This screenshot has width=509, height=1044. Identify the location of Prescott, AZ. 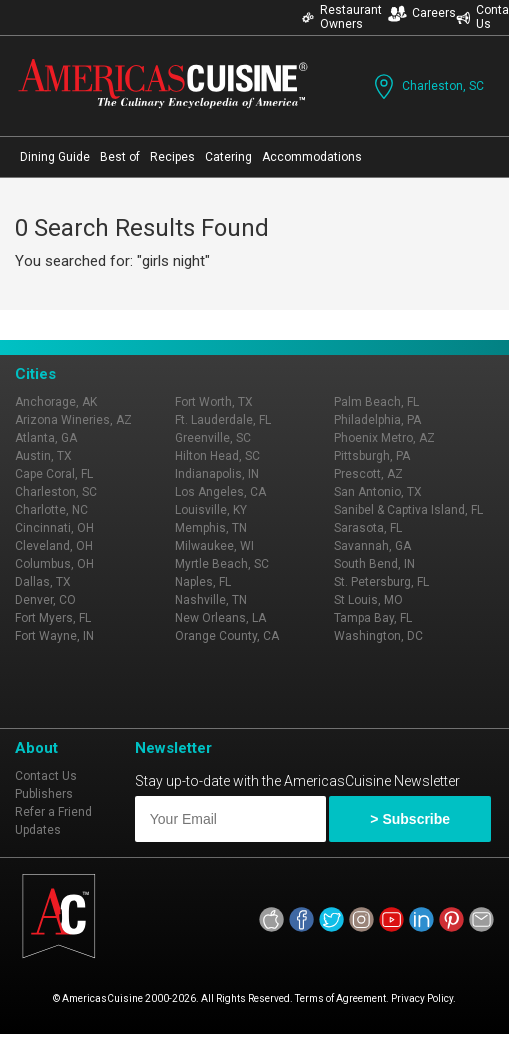
(368, 474).